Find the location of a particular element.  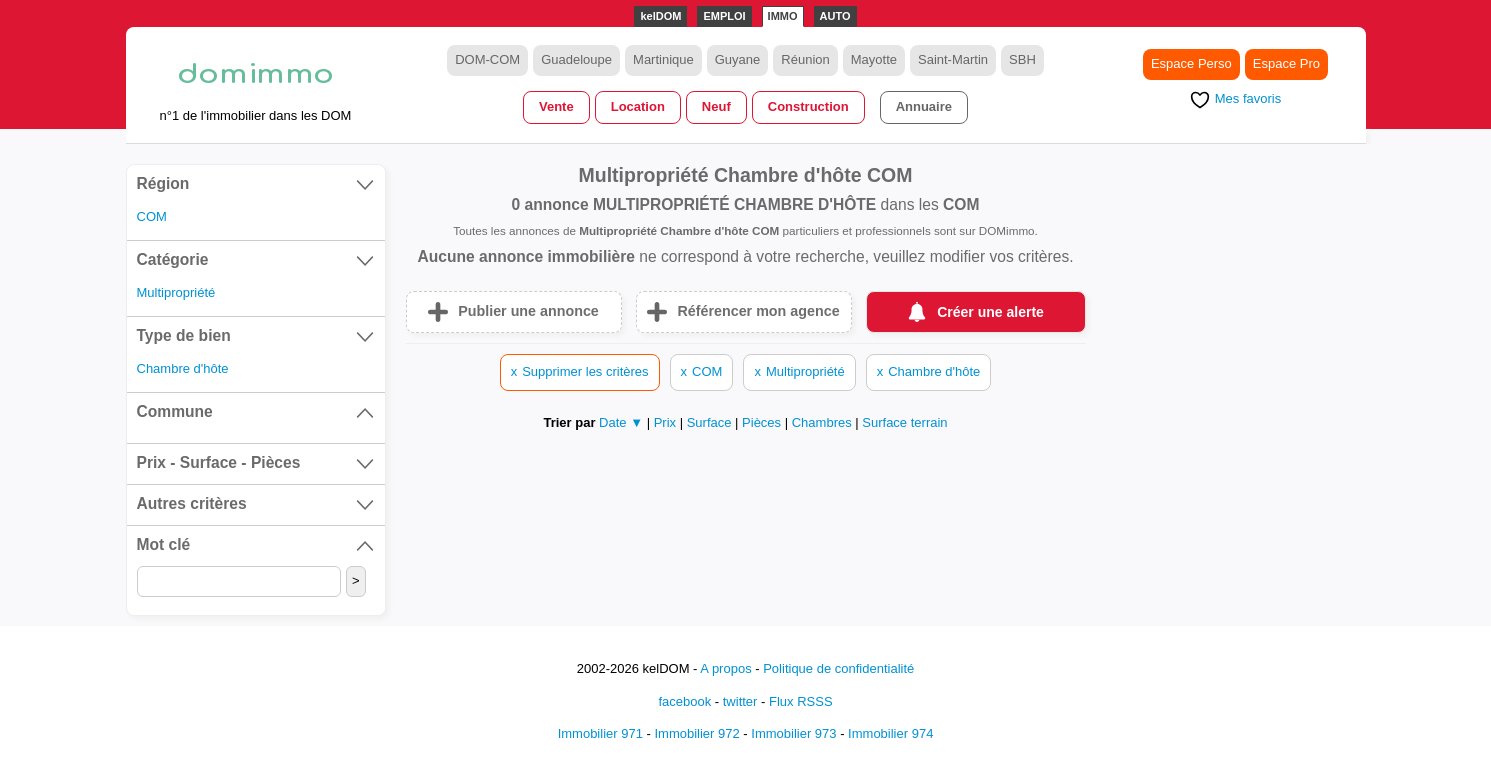

EMPLOI is located at coordinates (724, 16).